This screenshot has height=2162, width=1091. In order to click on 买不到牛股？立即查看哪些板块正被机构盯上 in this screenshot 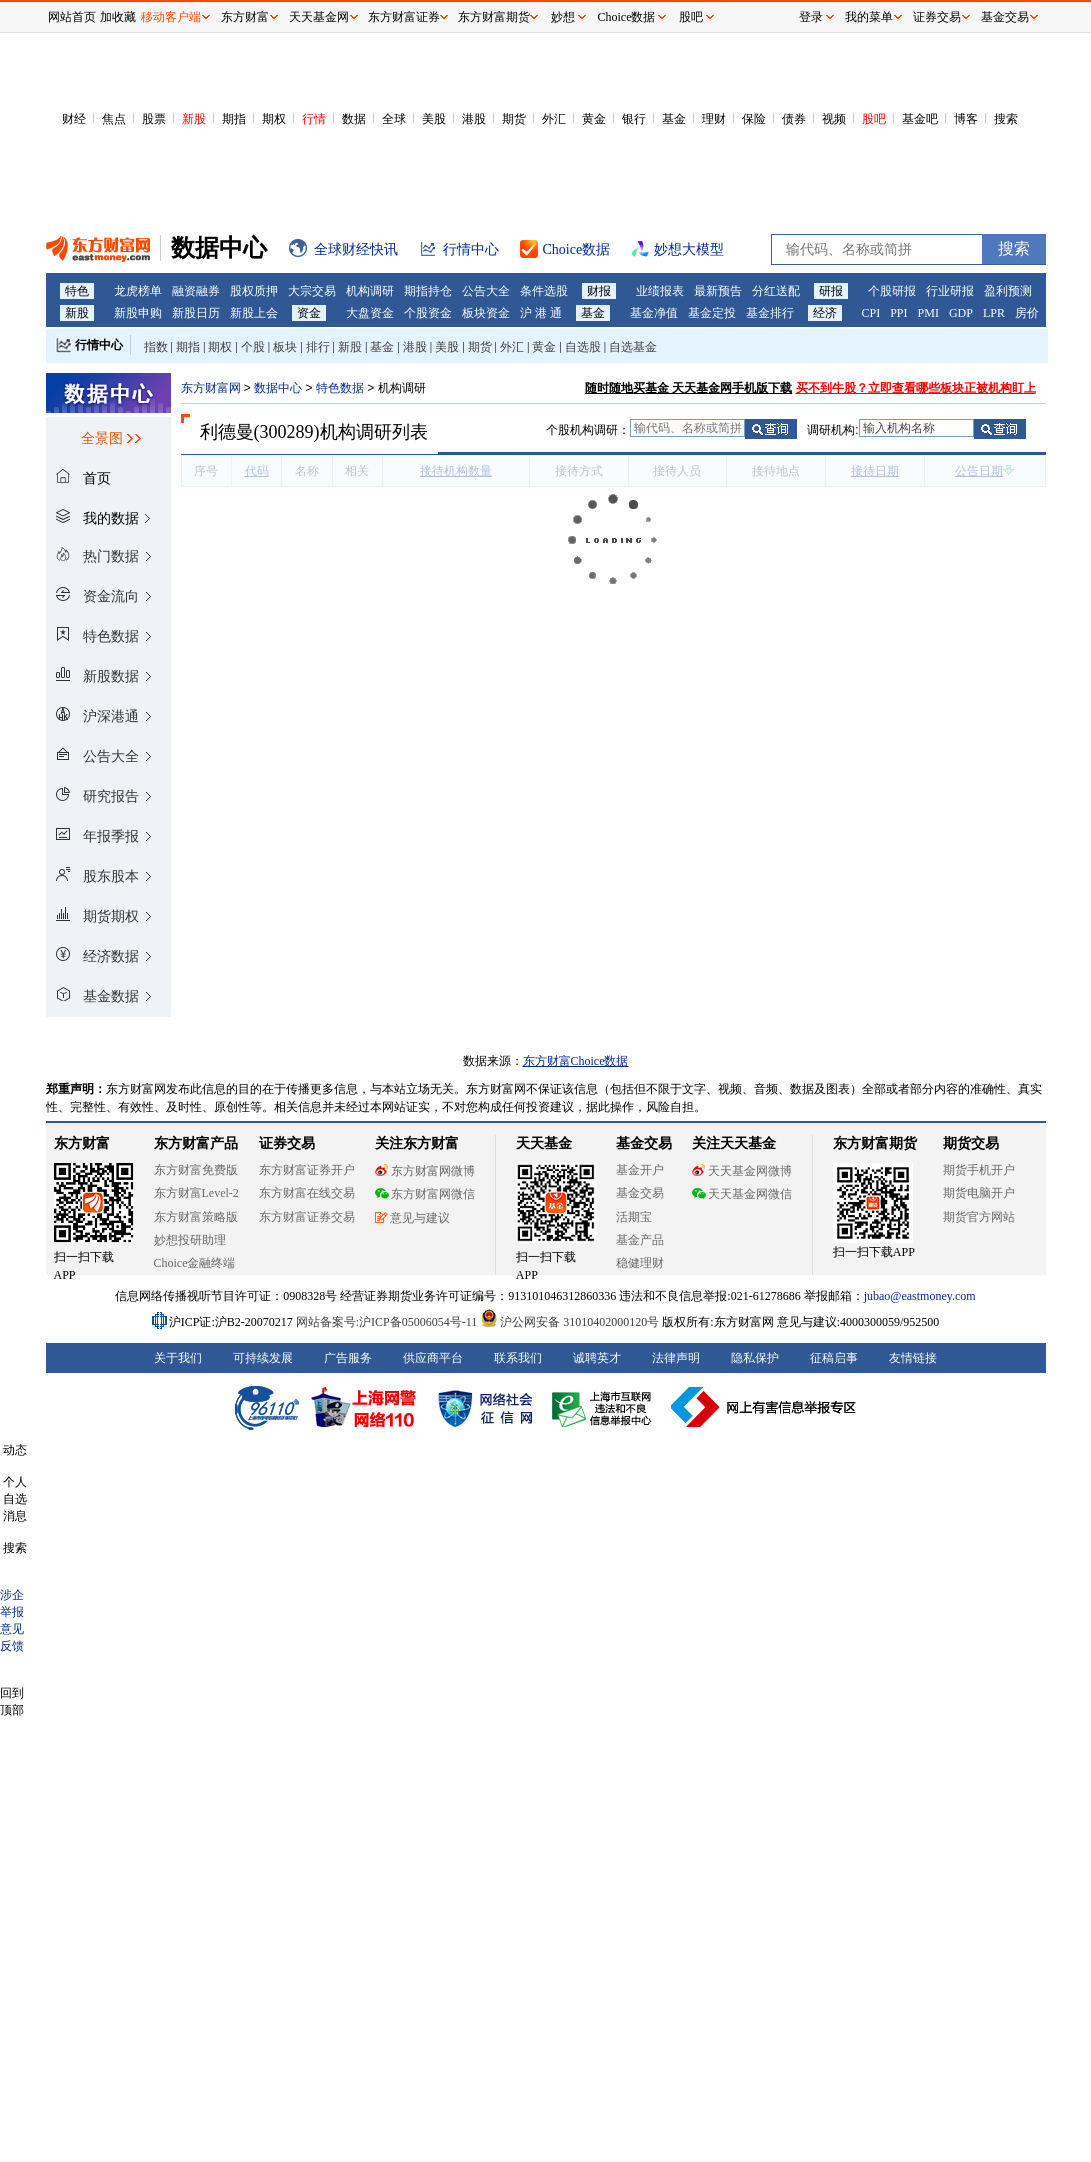, I will do `click(916, 388)`.